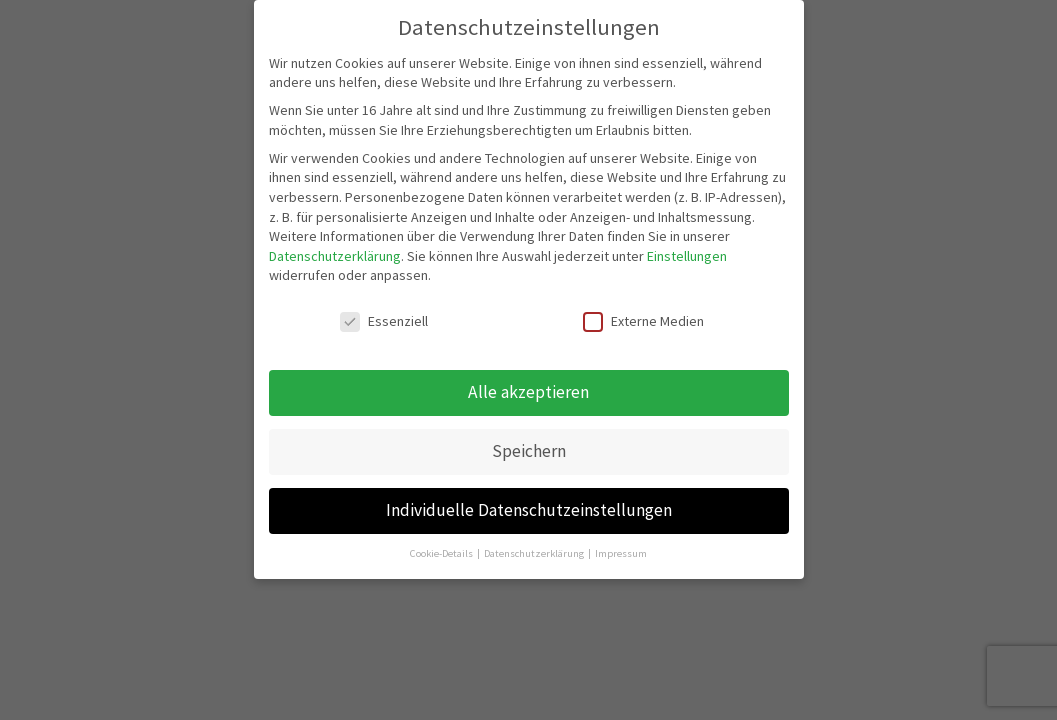  Describe the element at coordinates (621, 553) in the screenshot. I see `Impressum [button]` at that location.